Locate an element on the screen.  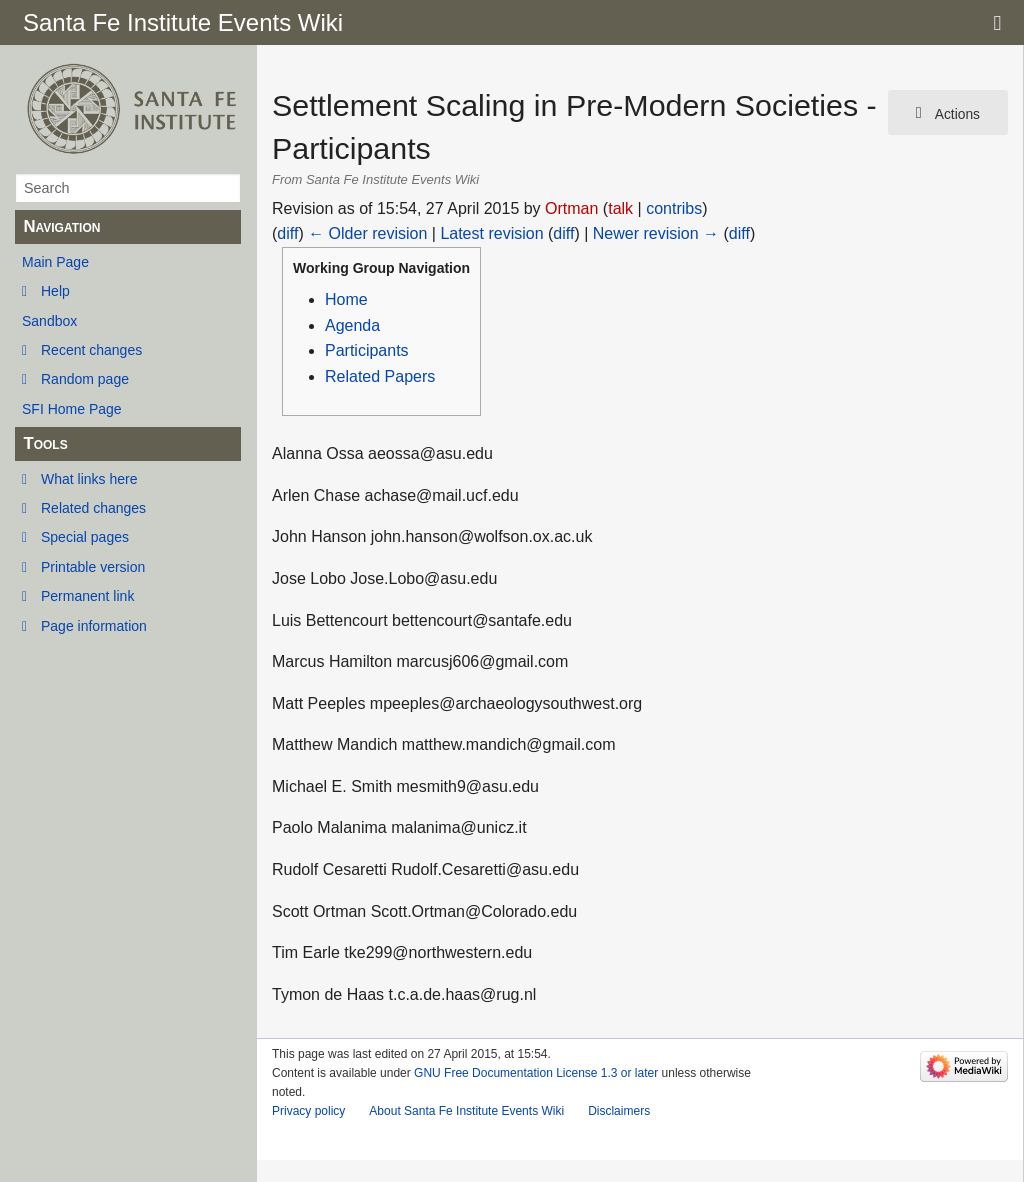
Page information is located at coordinates (94, 626).